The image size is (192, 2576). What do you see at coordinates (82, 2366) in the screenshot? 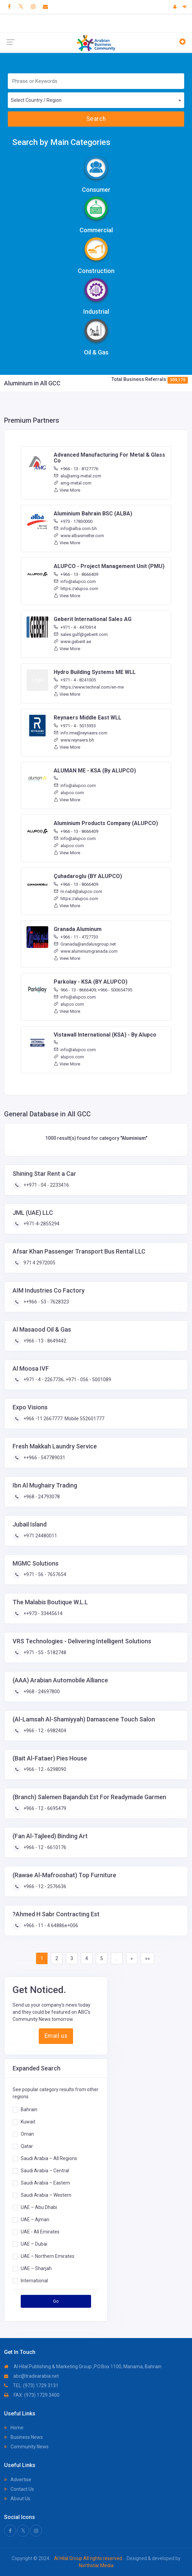
I see `Al Hilal Publishing & Marketing Group ,P.O.Box 1100, Manama, Bahrain` at bounding box center [82, 2366].